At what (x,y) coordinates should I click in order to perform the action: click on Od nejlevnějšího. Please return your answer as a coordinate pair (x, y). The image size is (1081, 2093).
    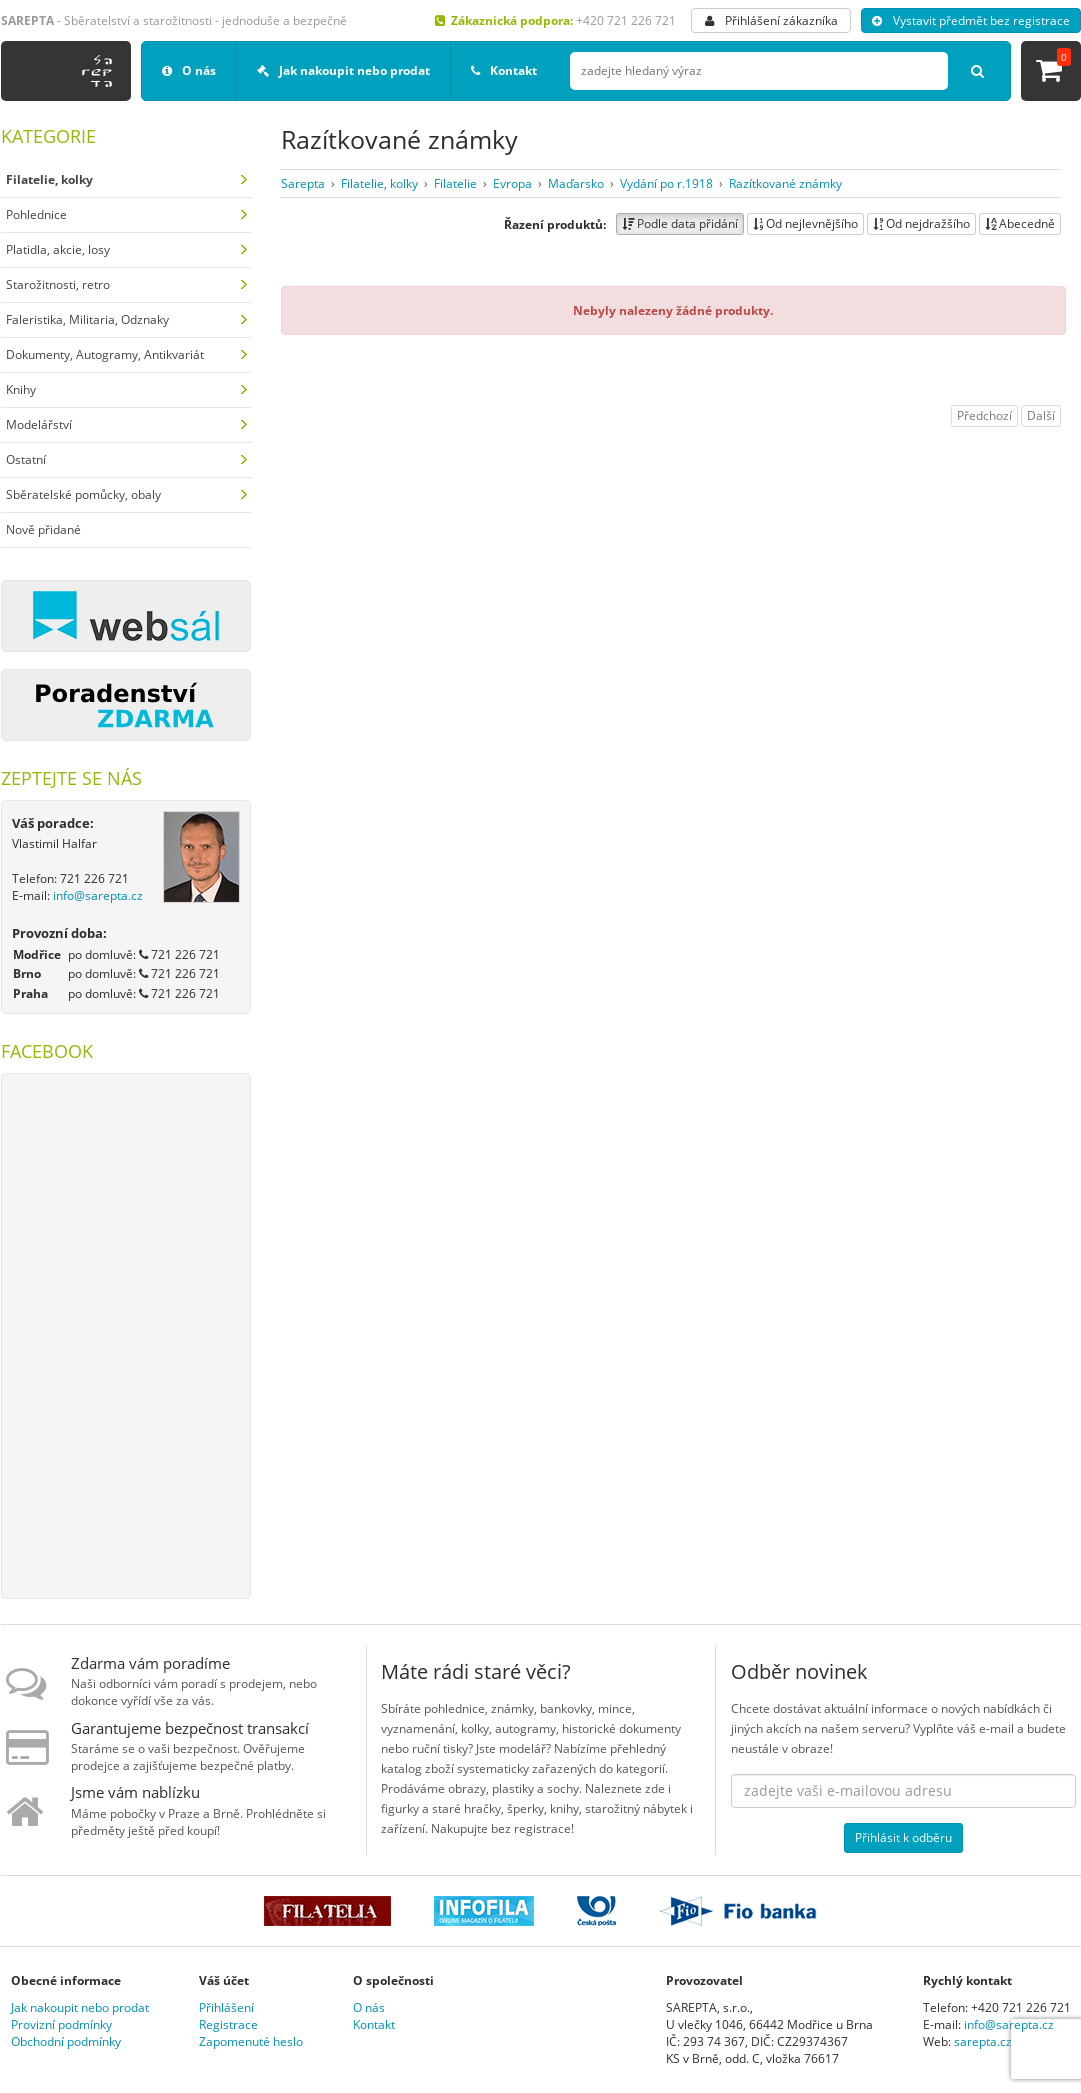
    Looking at the image, I should click on (805, 223).